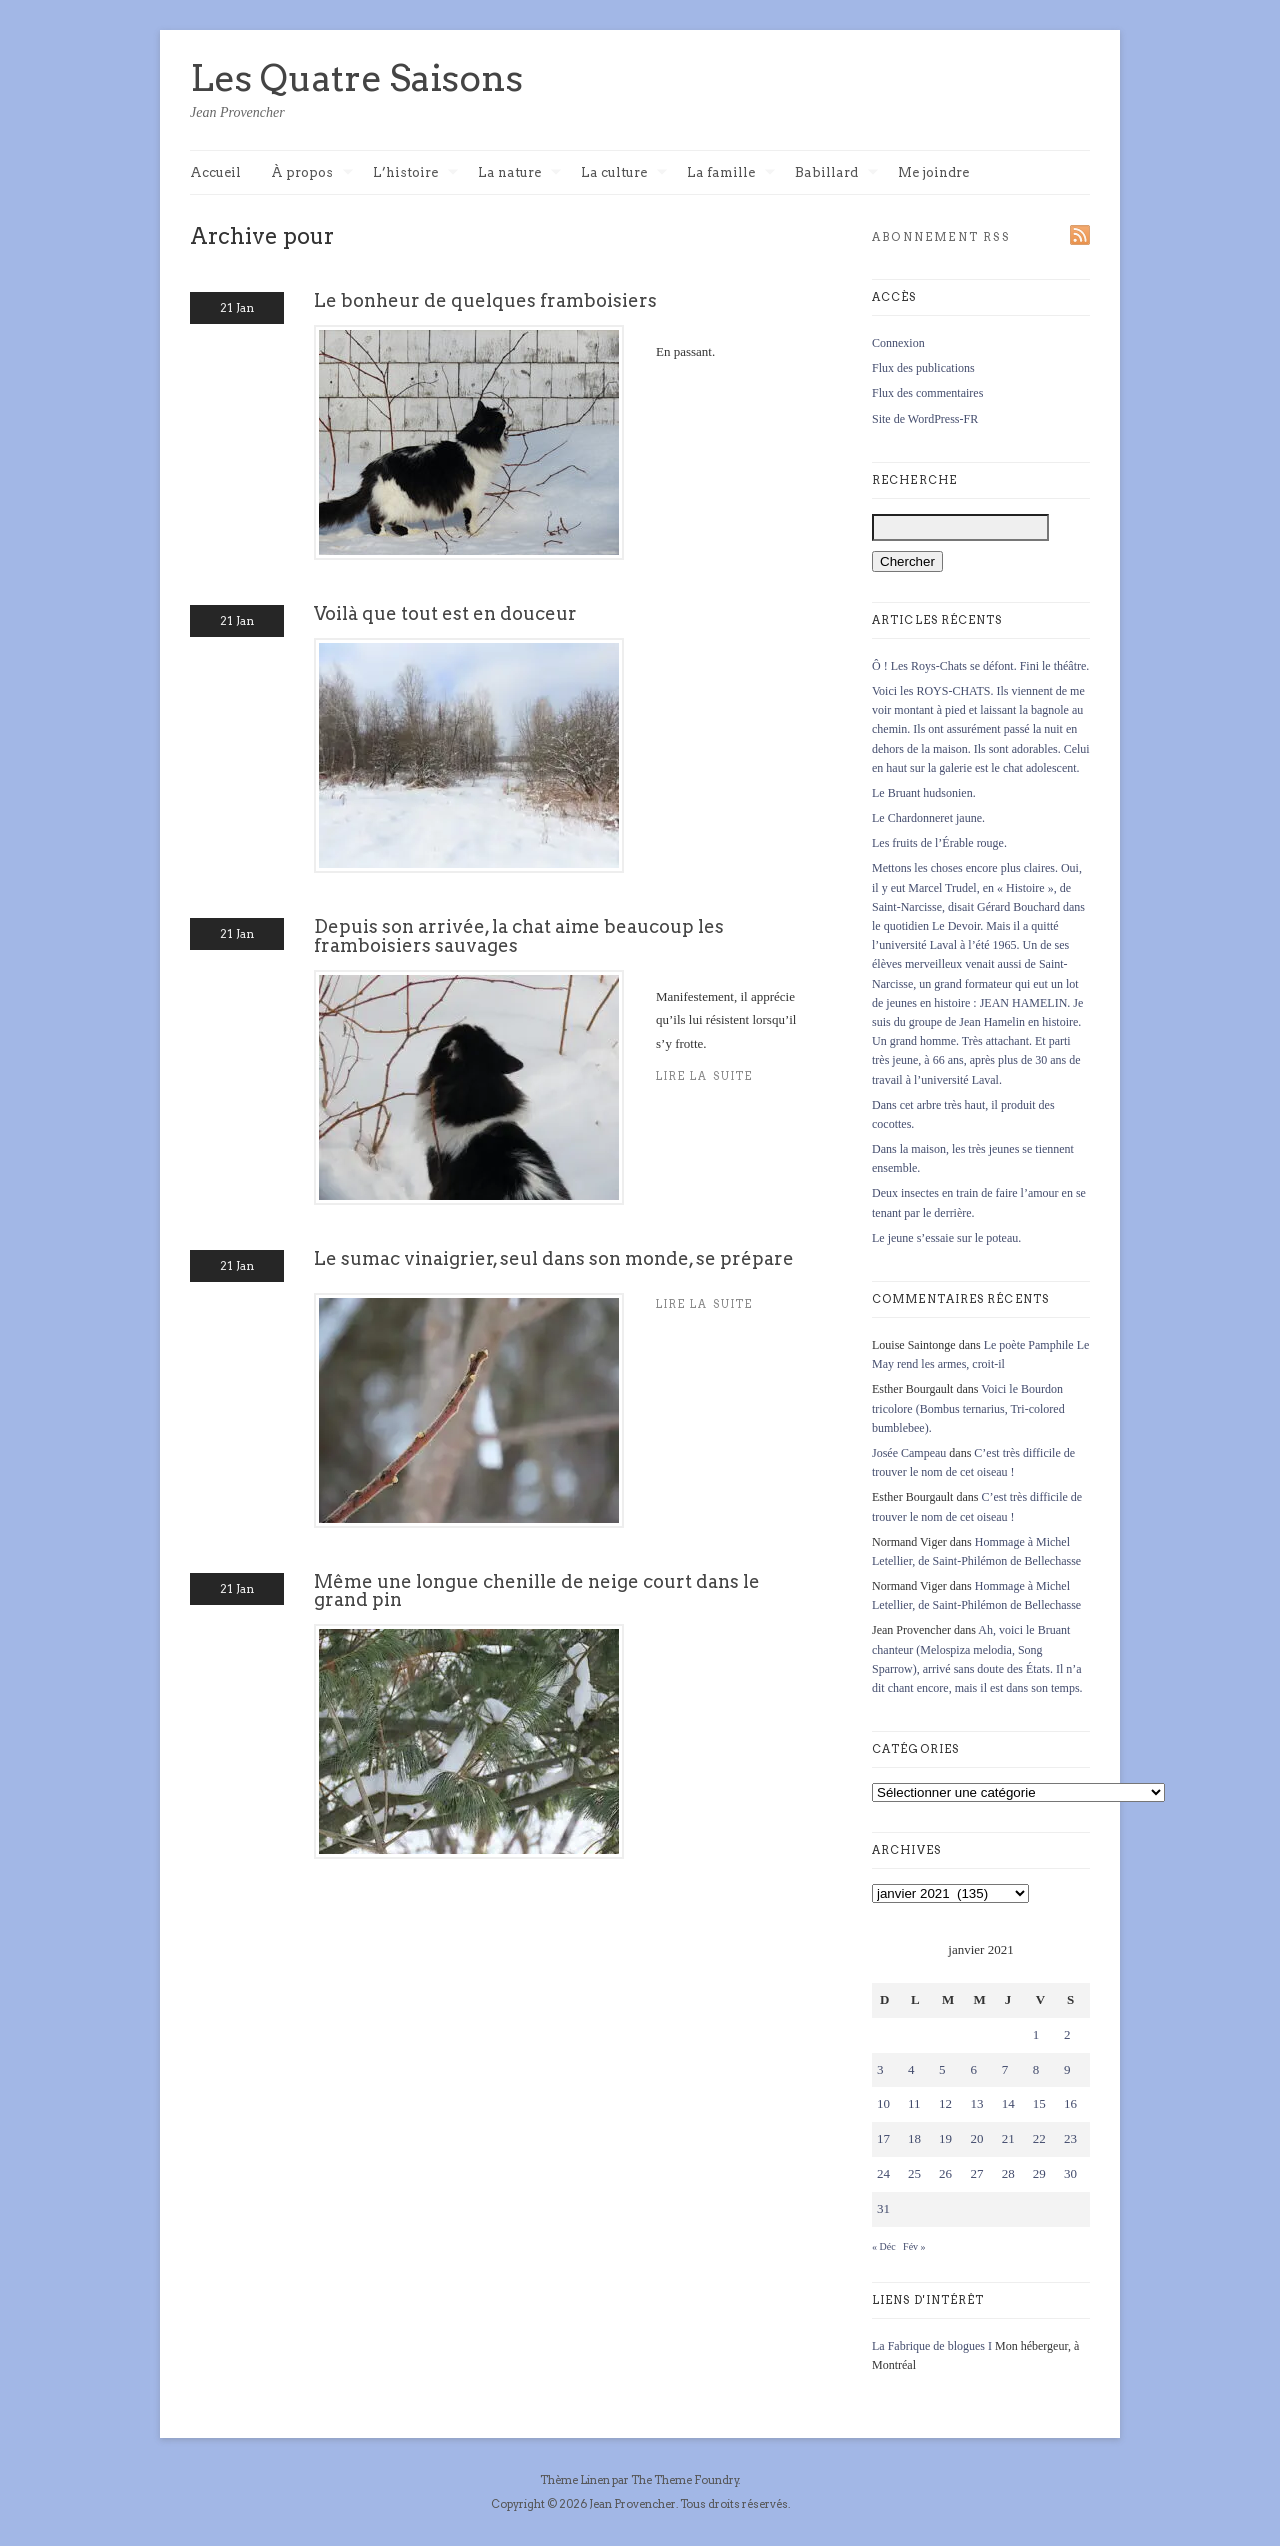 This screenshot has width=1280, height=2546. What do you see at coordinates (1070, 2138) in the screenshot?
I see `23 [Publications publiées sur 23 January 2021]` at bounding box center [1070, 2138].